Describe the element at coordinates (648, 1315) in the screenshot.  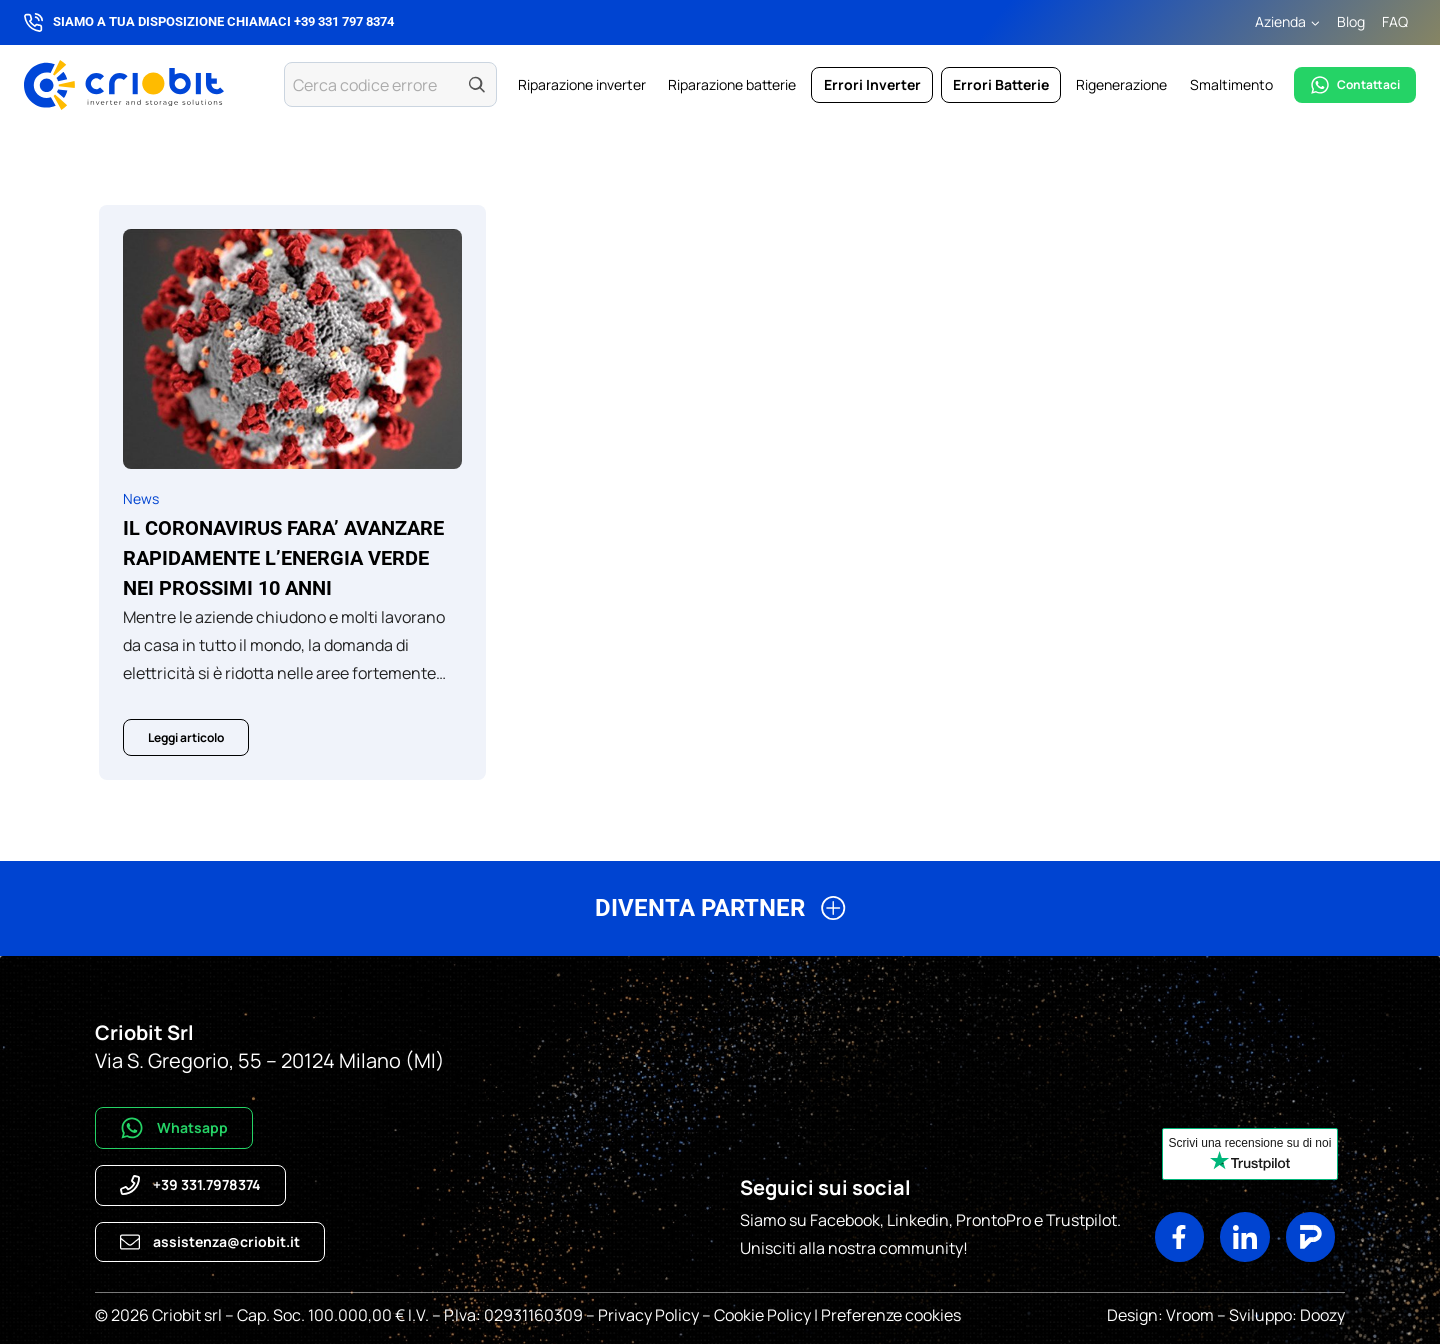
I see `Privacy Policy` at that location.